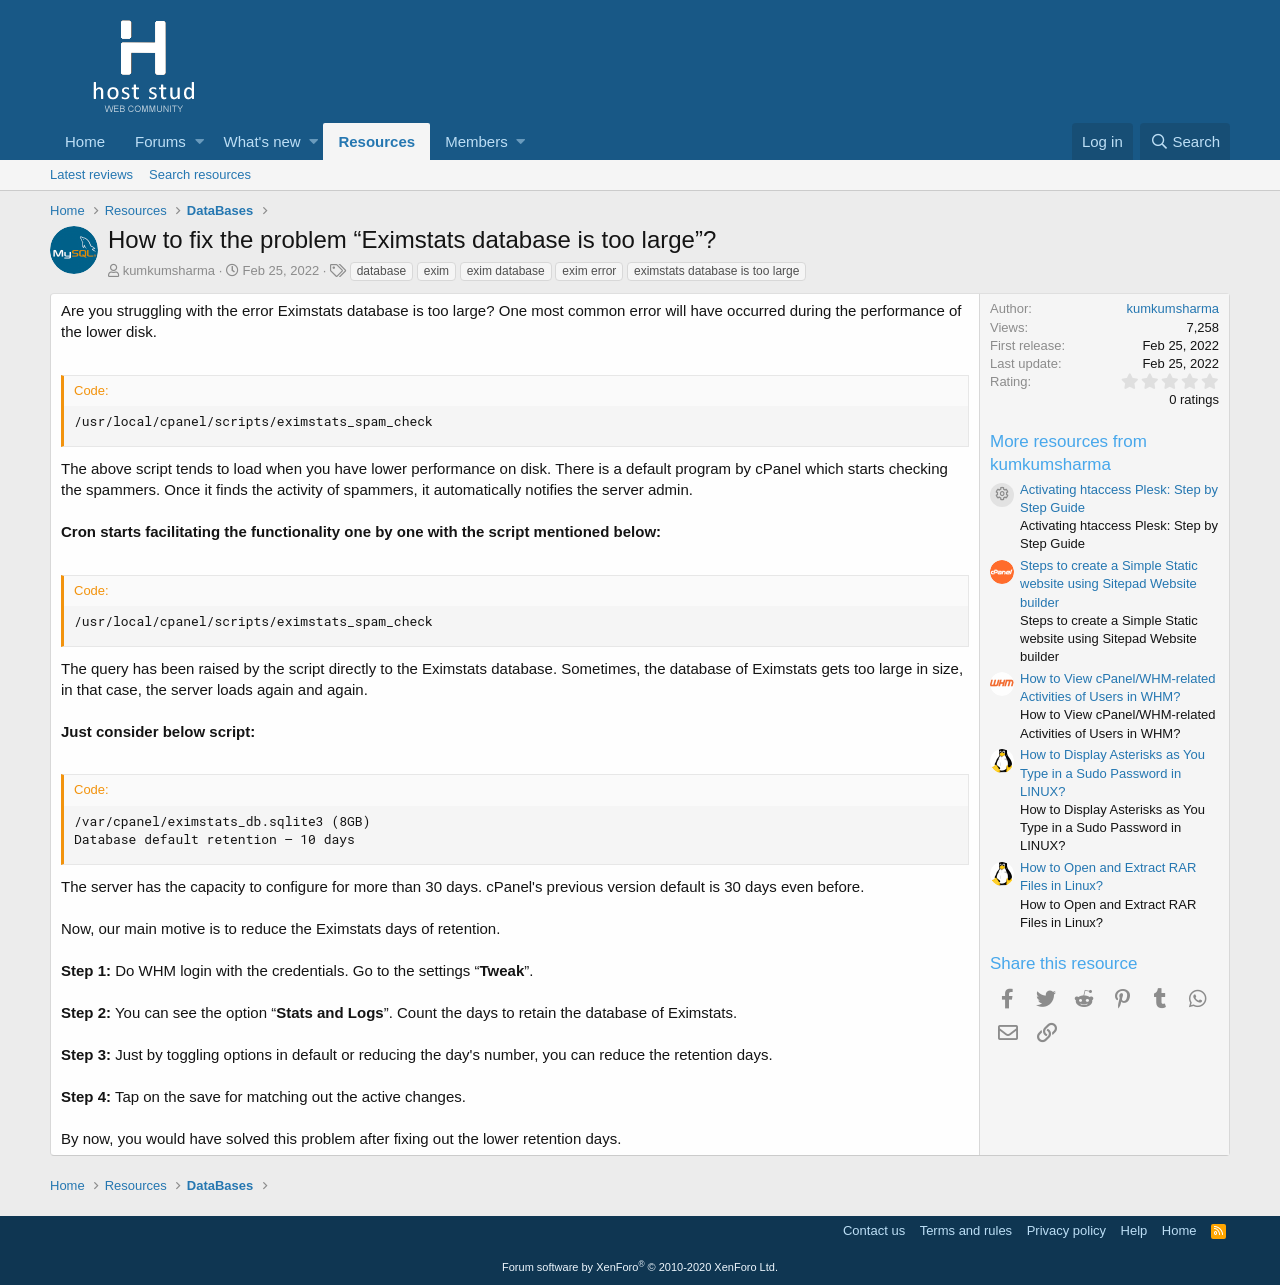 The image size is (1280, 1285). I want to click on Forums, so click(160, 141).